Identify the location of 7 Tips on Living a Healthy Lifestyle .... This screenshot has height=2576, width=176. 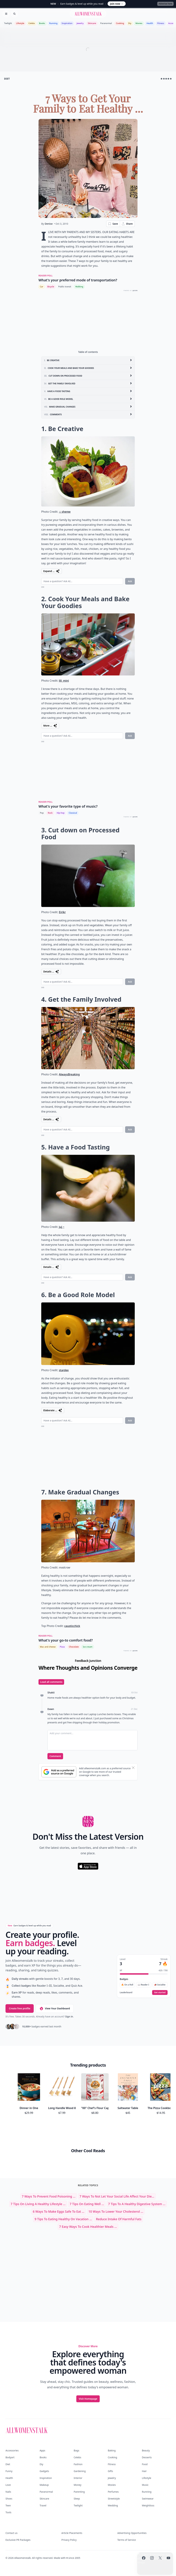
(38, 2204).